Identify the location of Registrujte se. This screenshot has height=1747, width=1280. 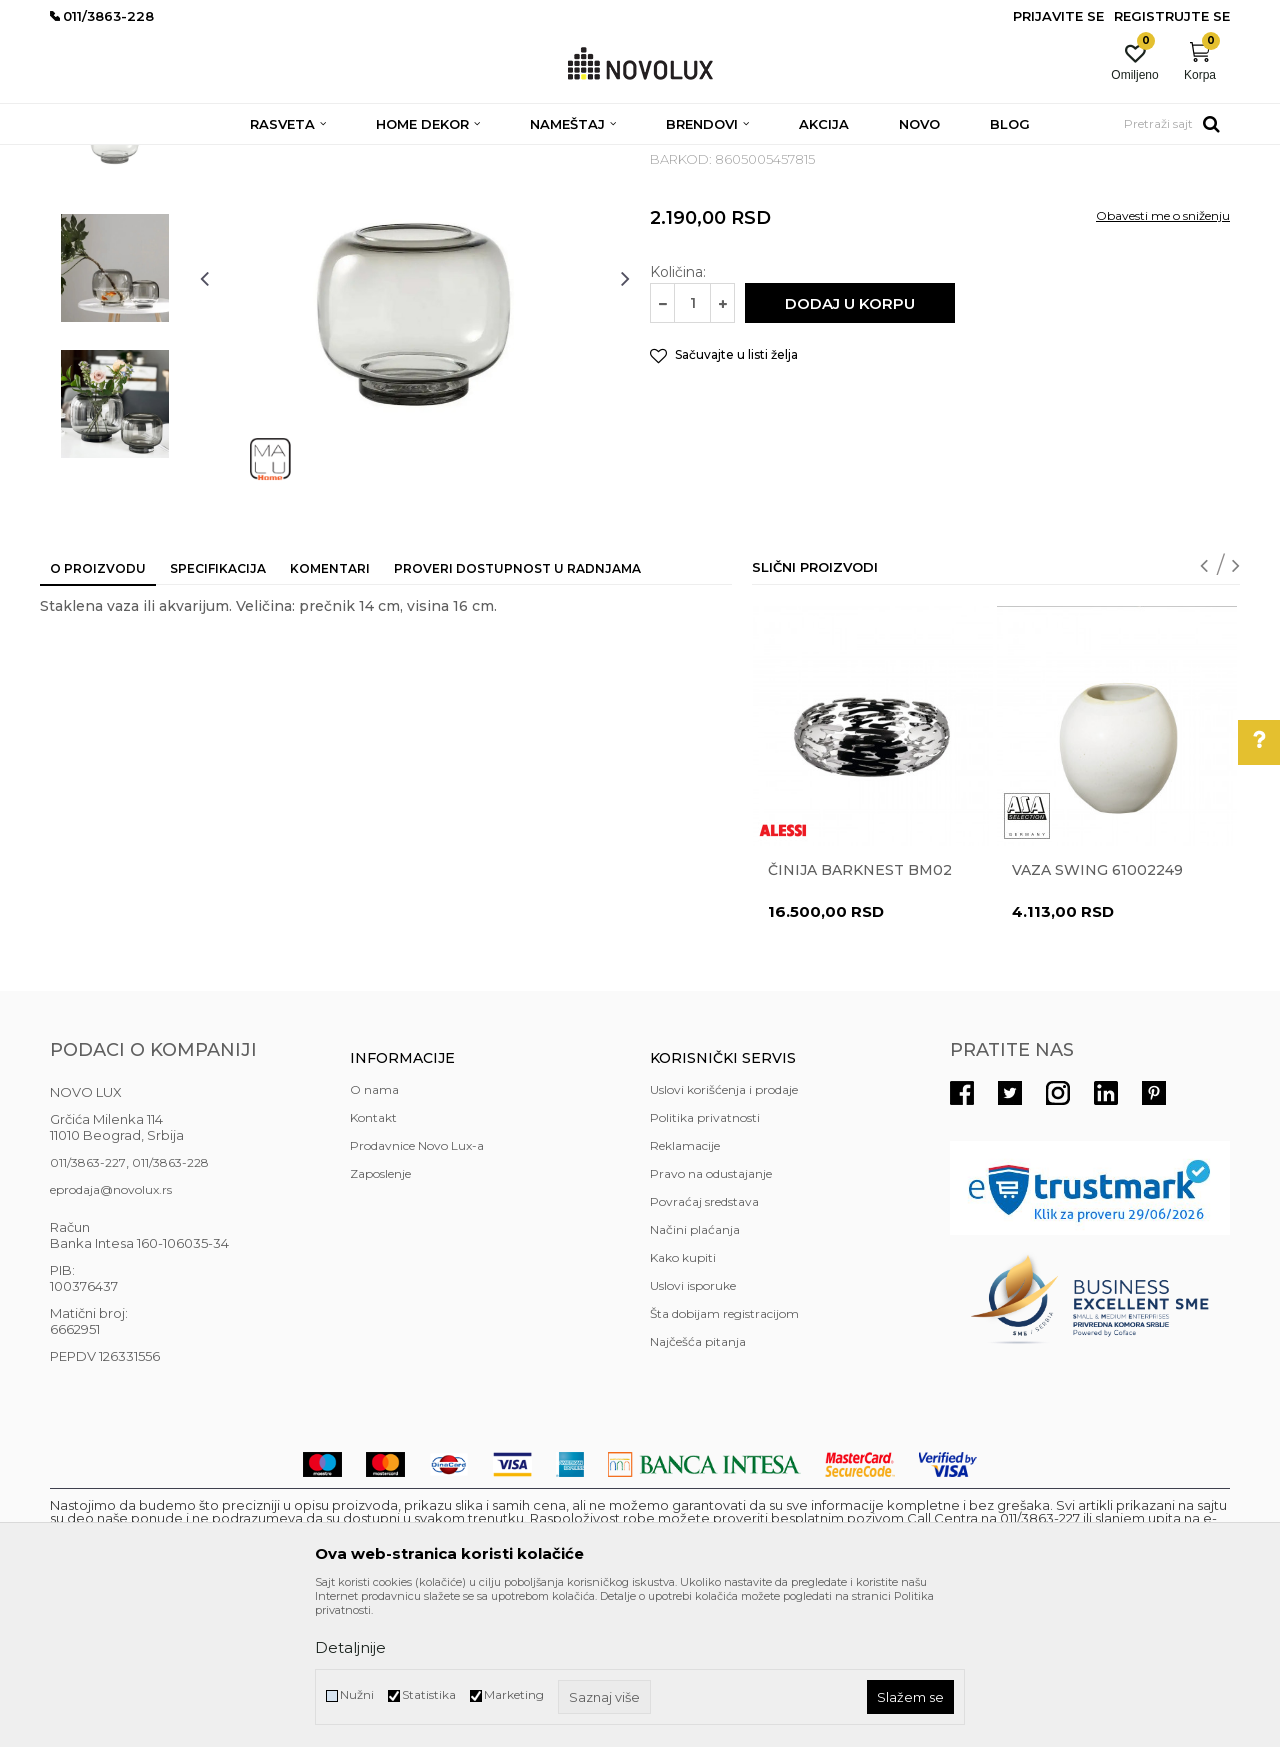
(1172, 16).